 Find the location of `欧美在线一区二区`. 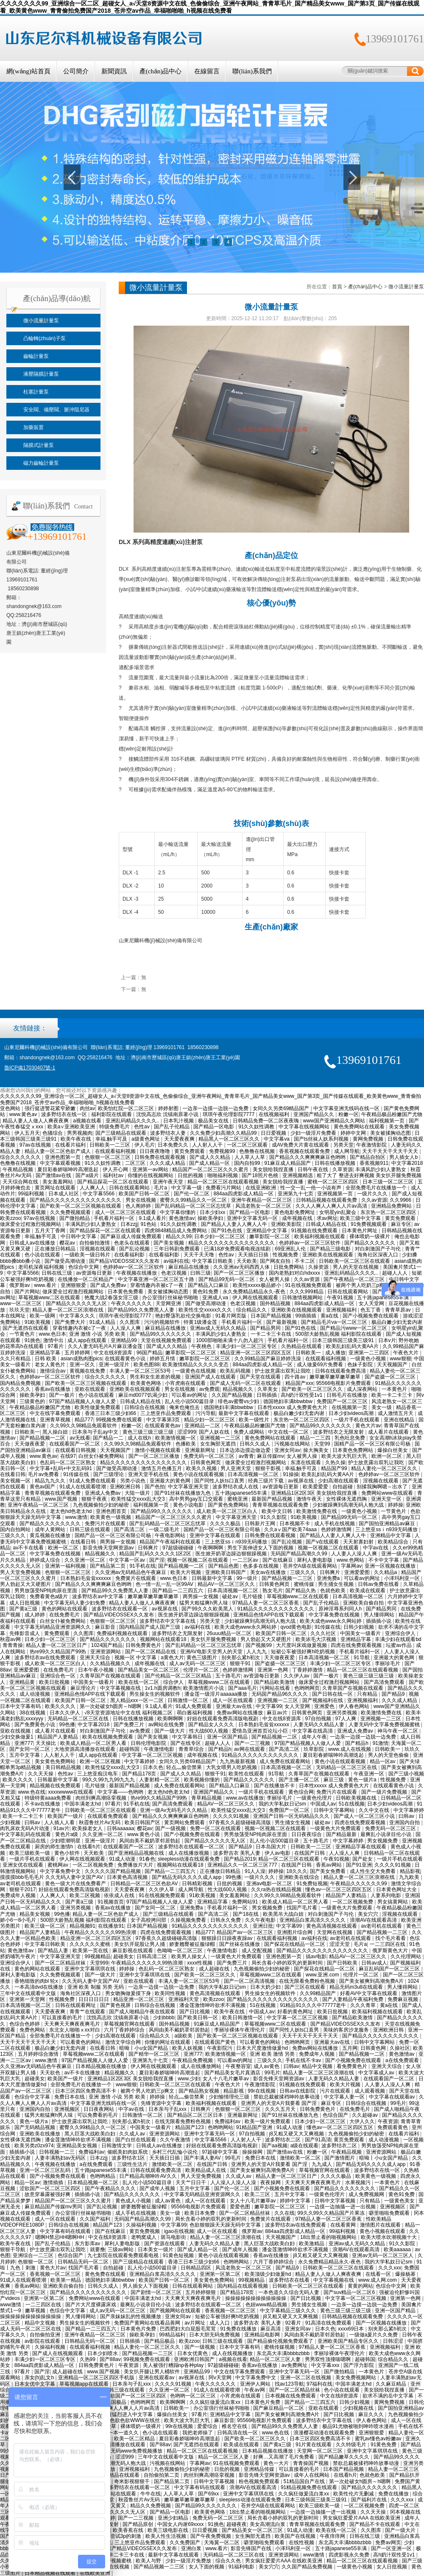

欧美在线一区二区 is located at coordinates (139, 1682).